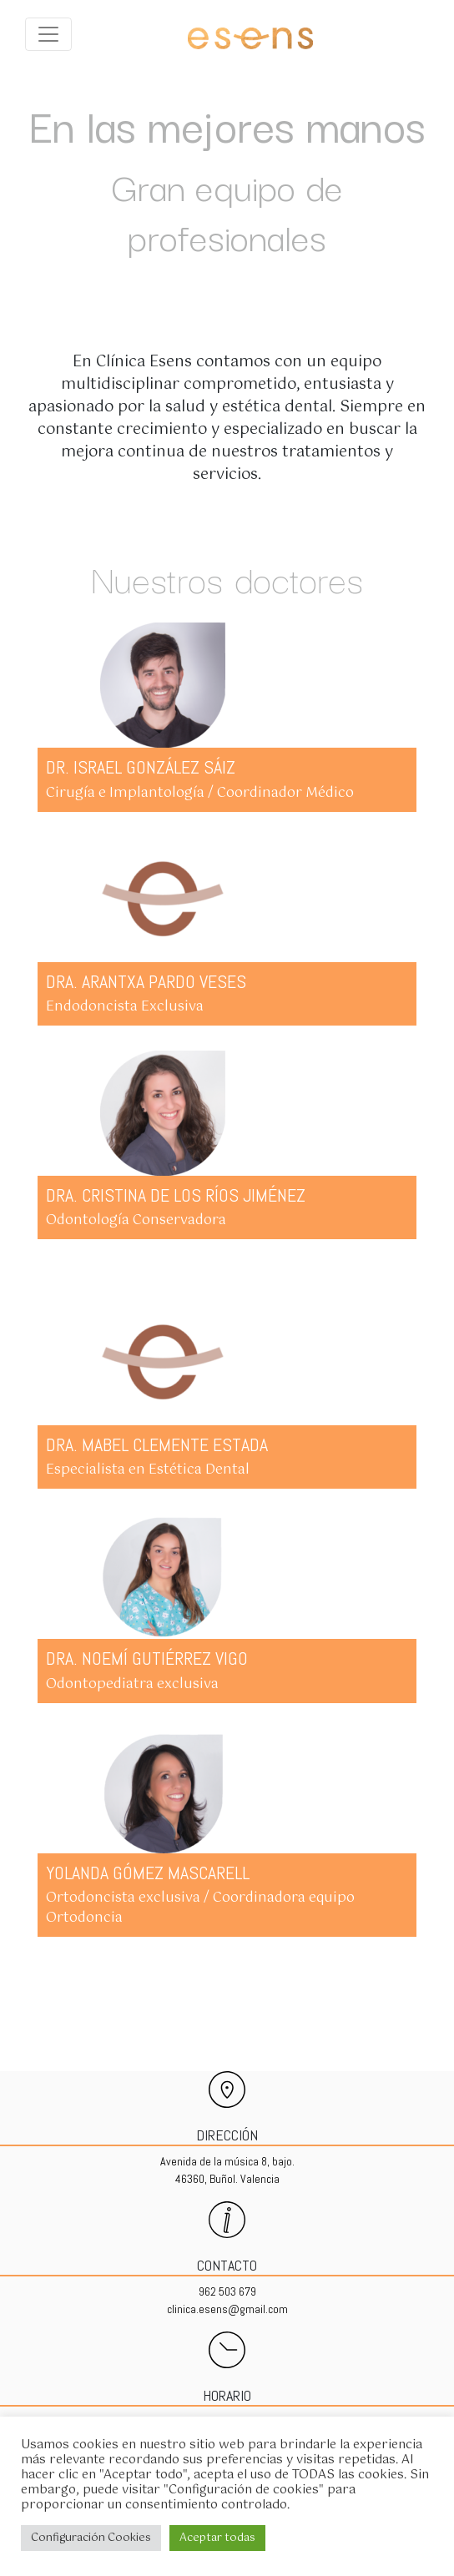 The image size is (454, 2576). I want to click on DRA. MABEL CLEMENTE ESTADA, so click(157, 1444).